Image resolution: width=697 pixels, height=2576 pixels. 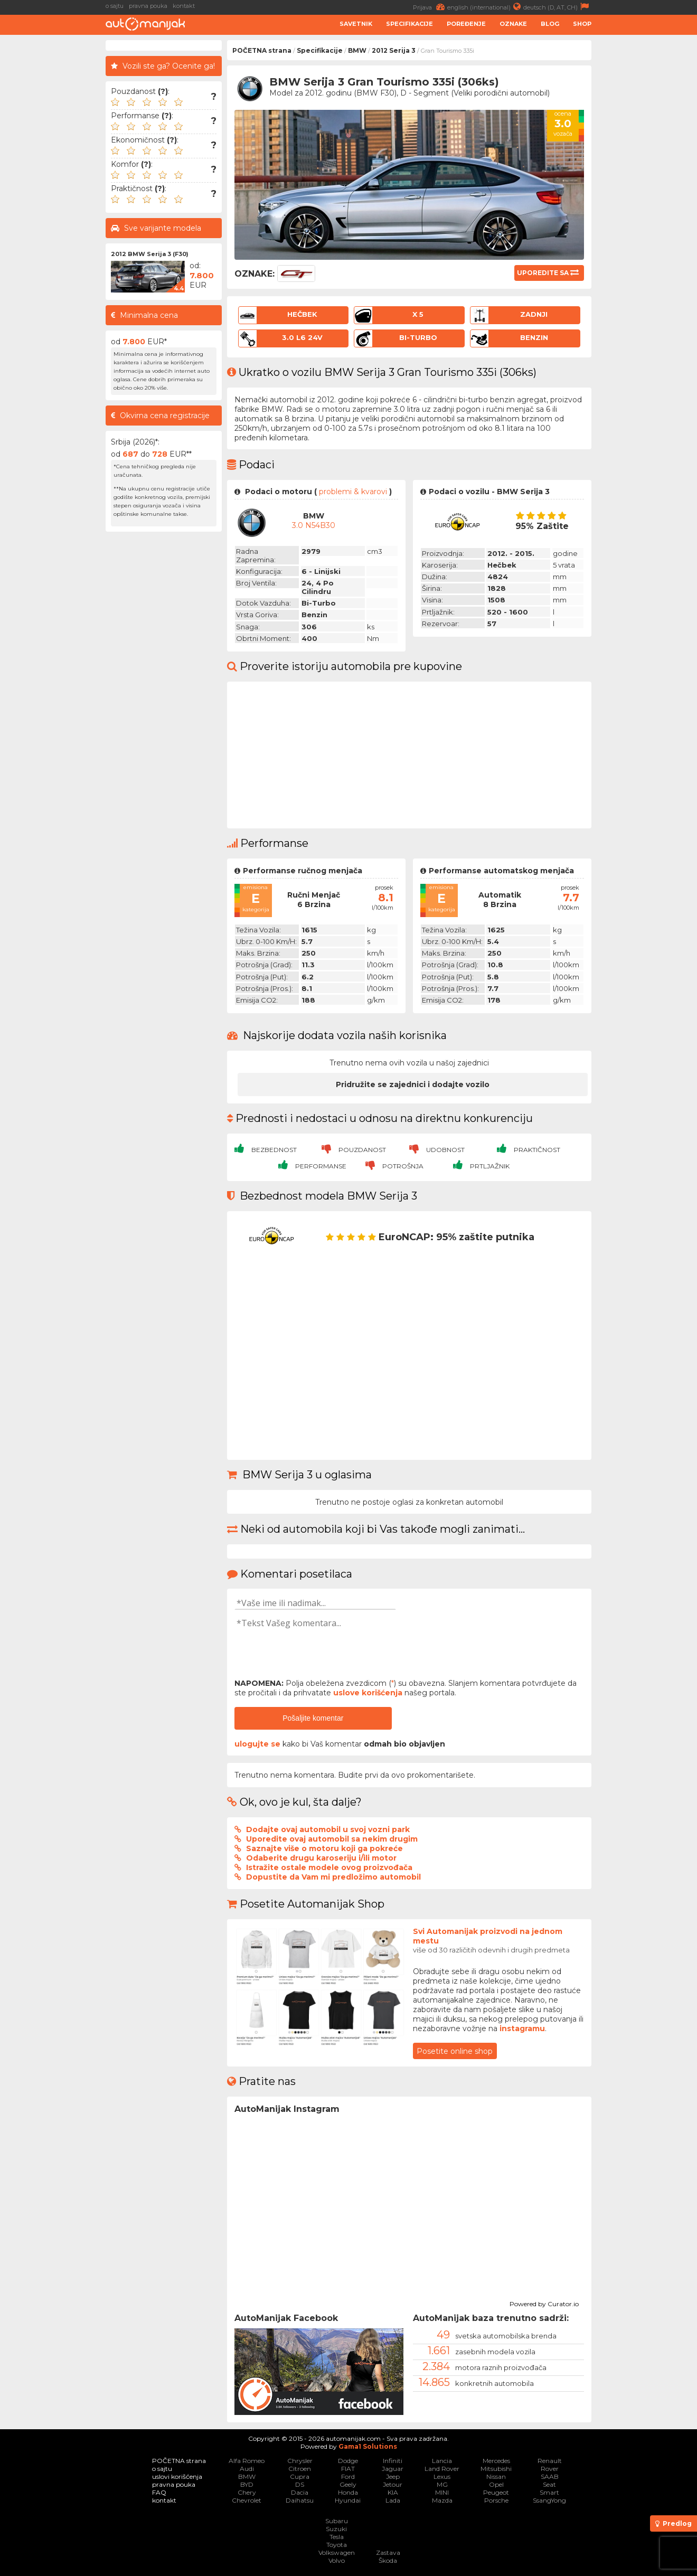 What do you see at coordinates (246, 2500) in the screenshot?
I see `Chevrolet` at bounding box center [246, 2500].